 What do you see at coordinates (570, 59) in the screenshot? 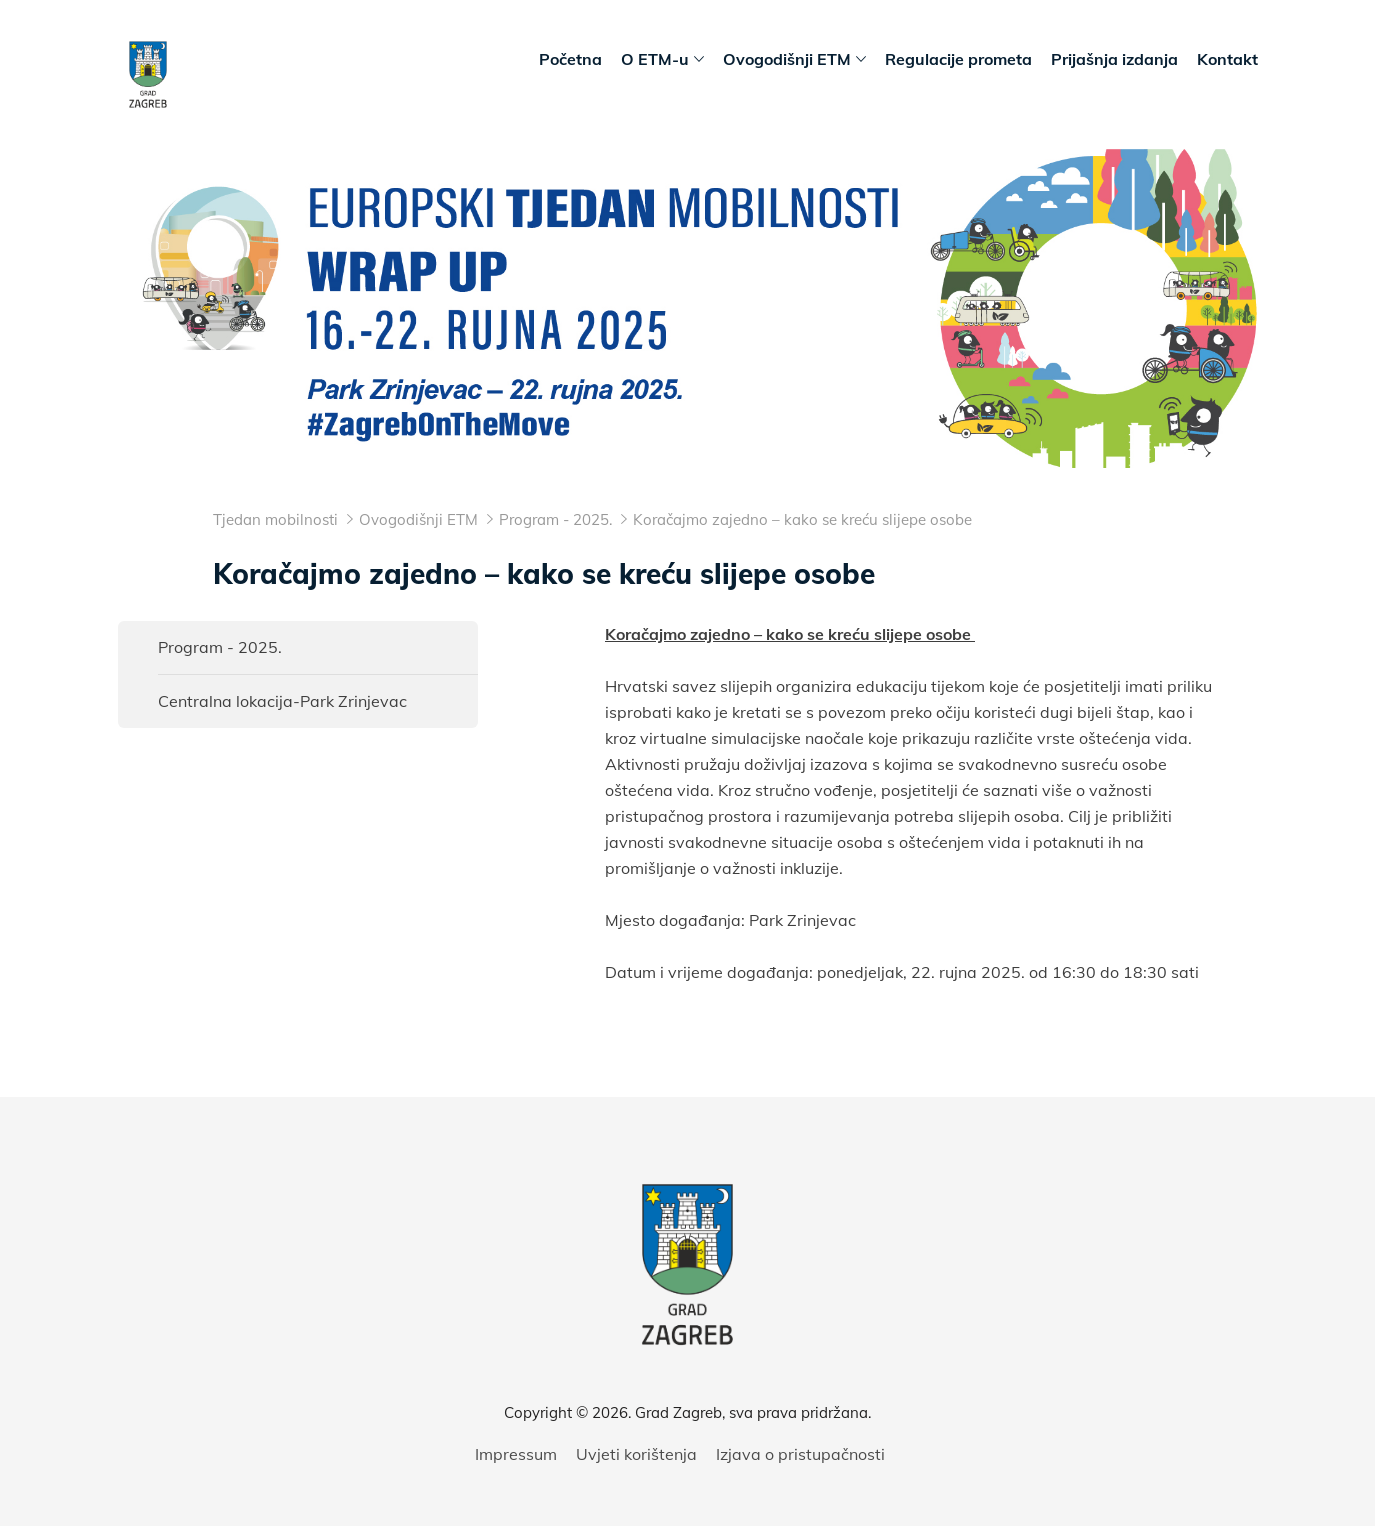
I see `Početna` at bounding box center [570, 59].